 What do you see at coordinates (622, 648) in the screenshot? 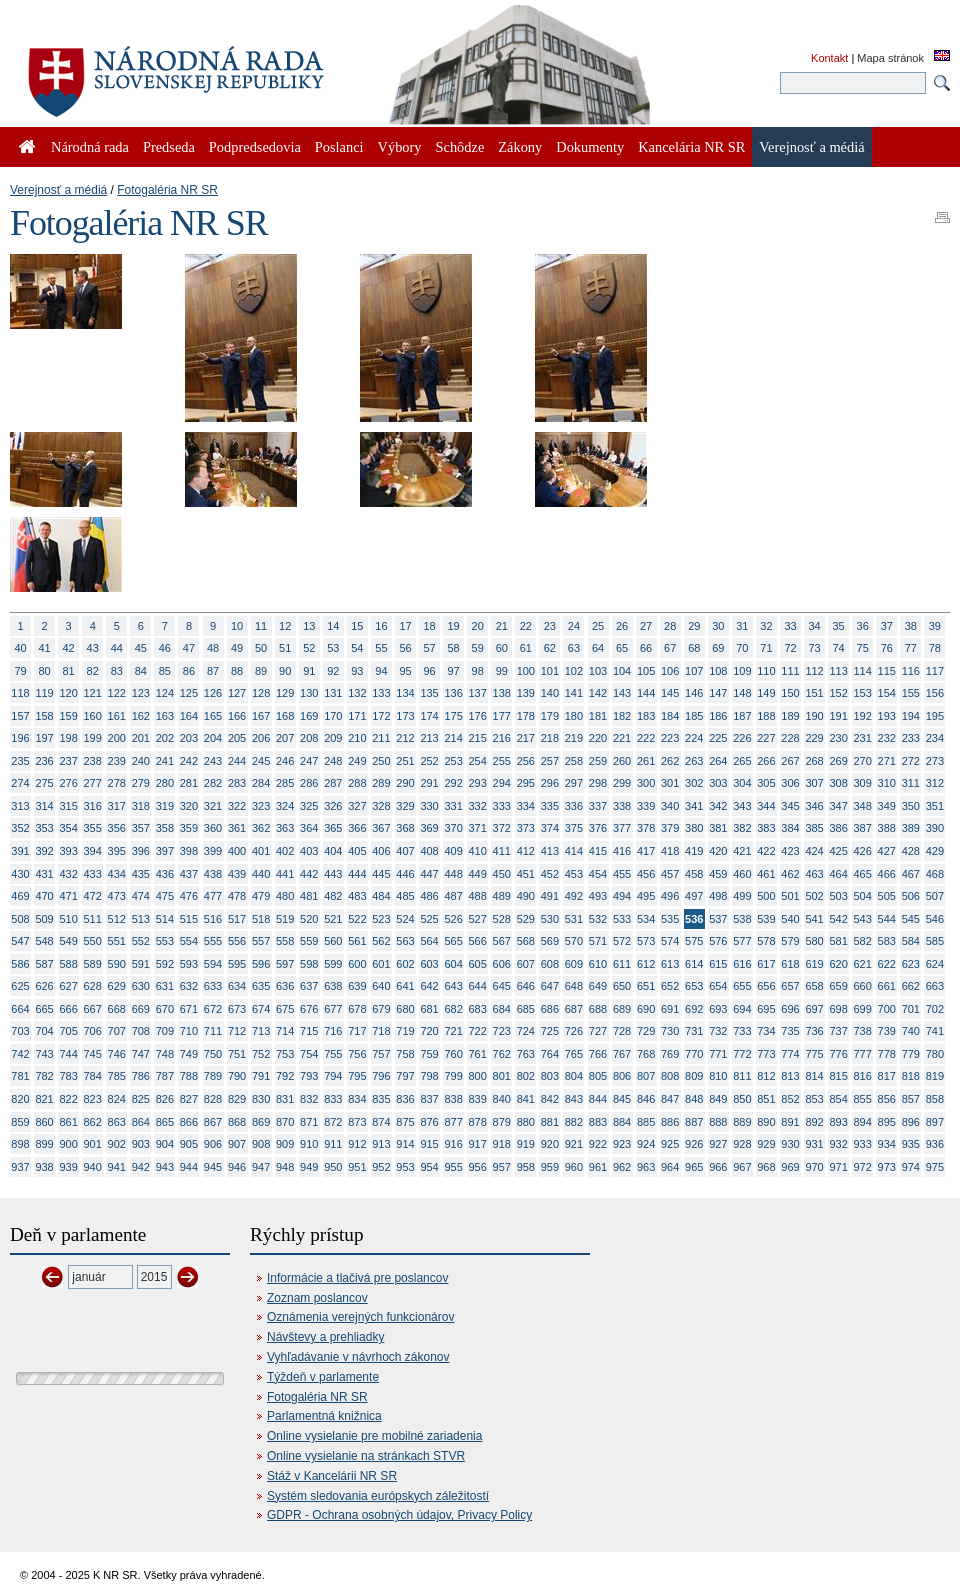
I see `65` at bounding box center [622, 648].